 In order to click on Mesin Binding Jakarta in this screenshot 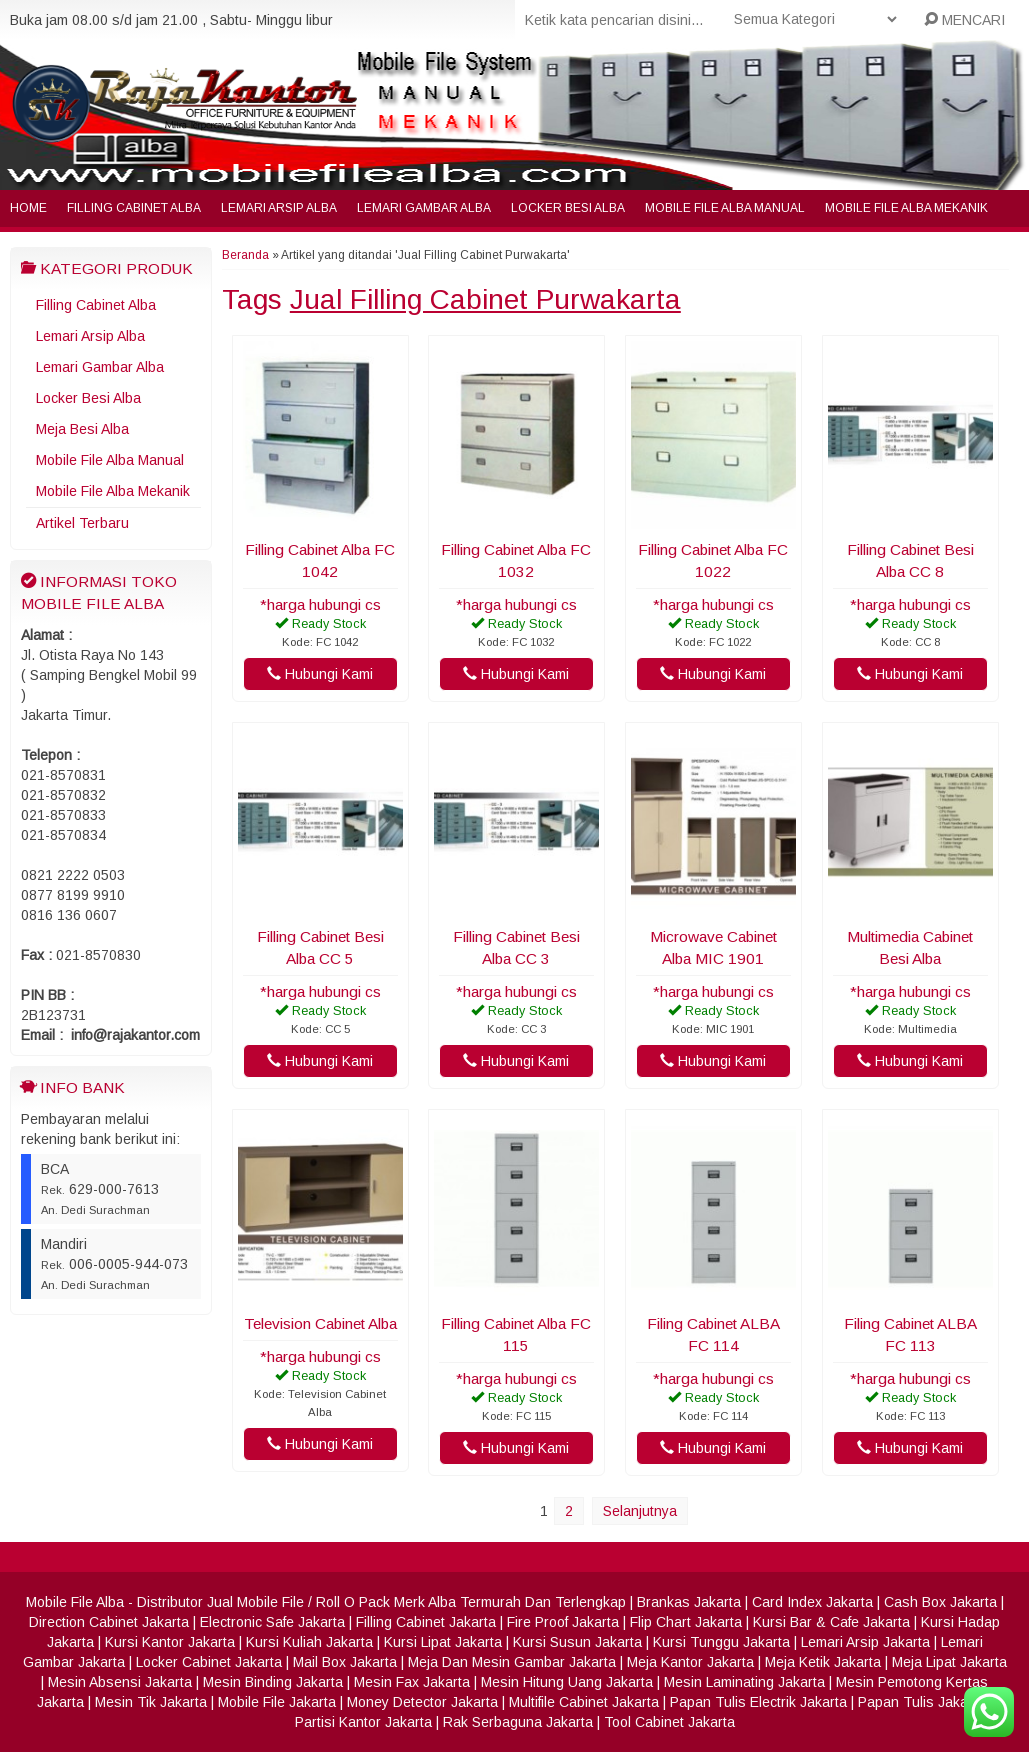, I will do `click(273, 1682)`.